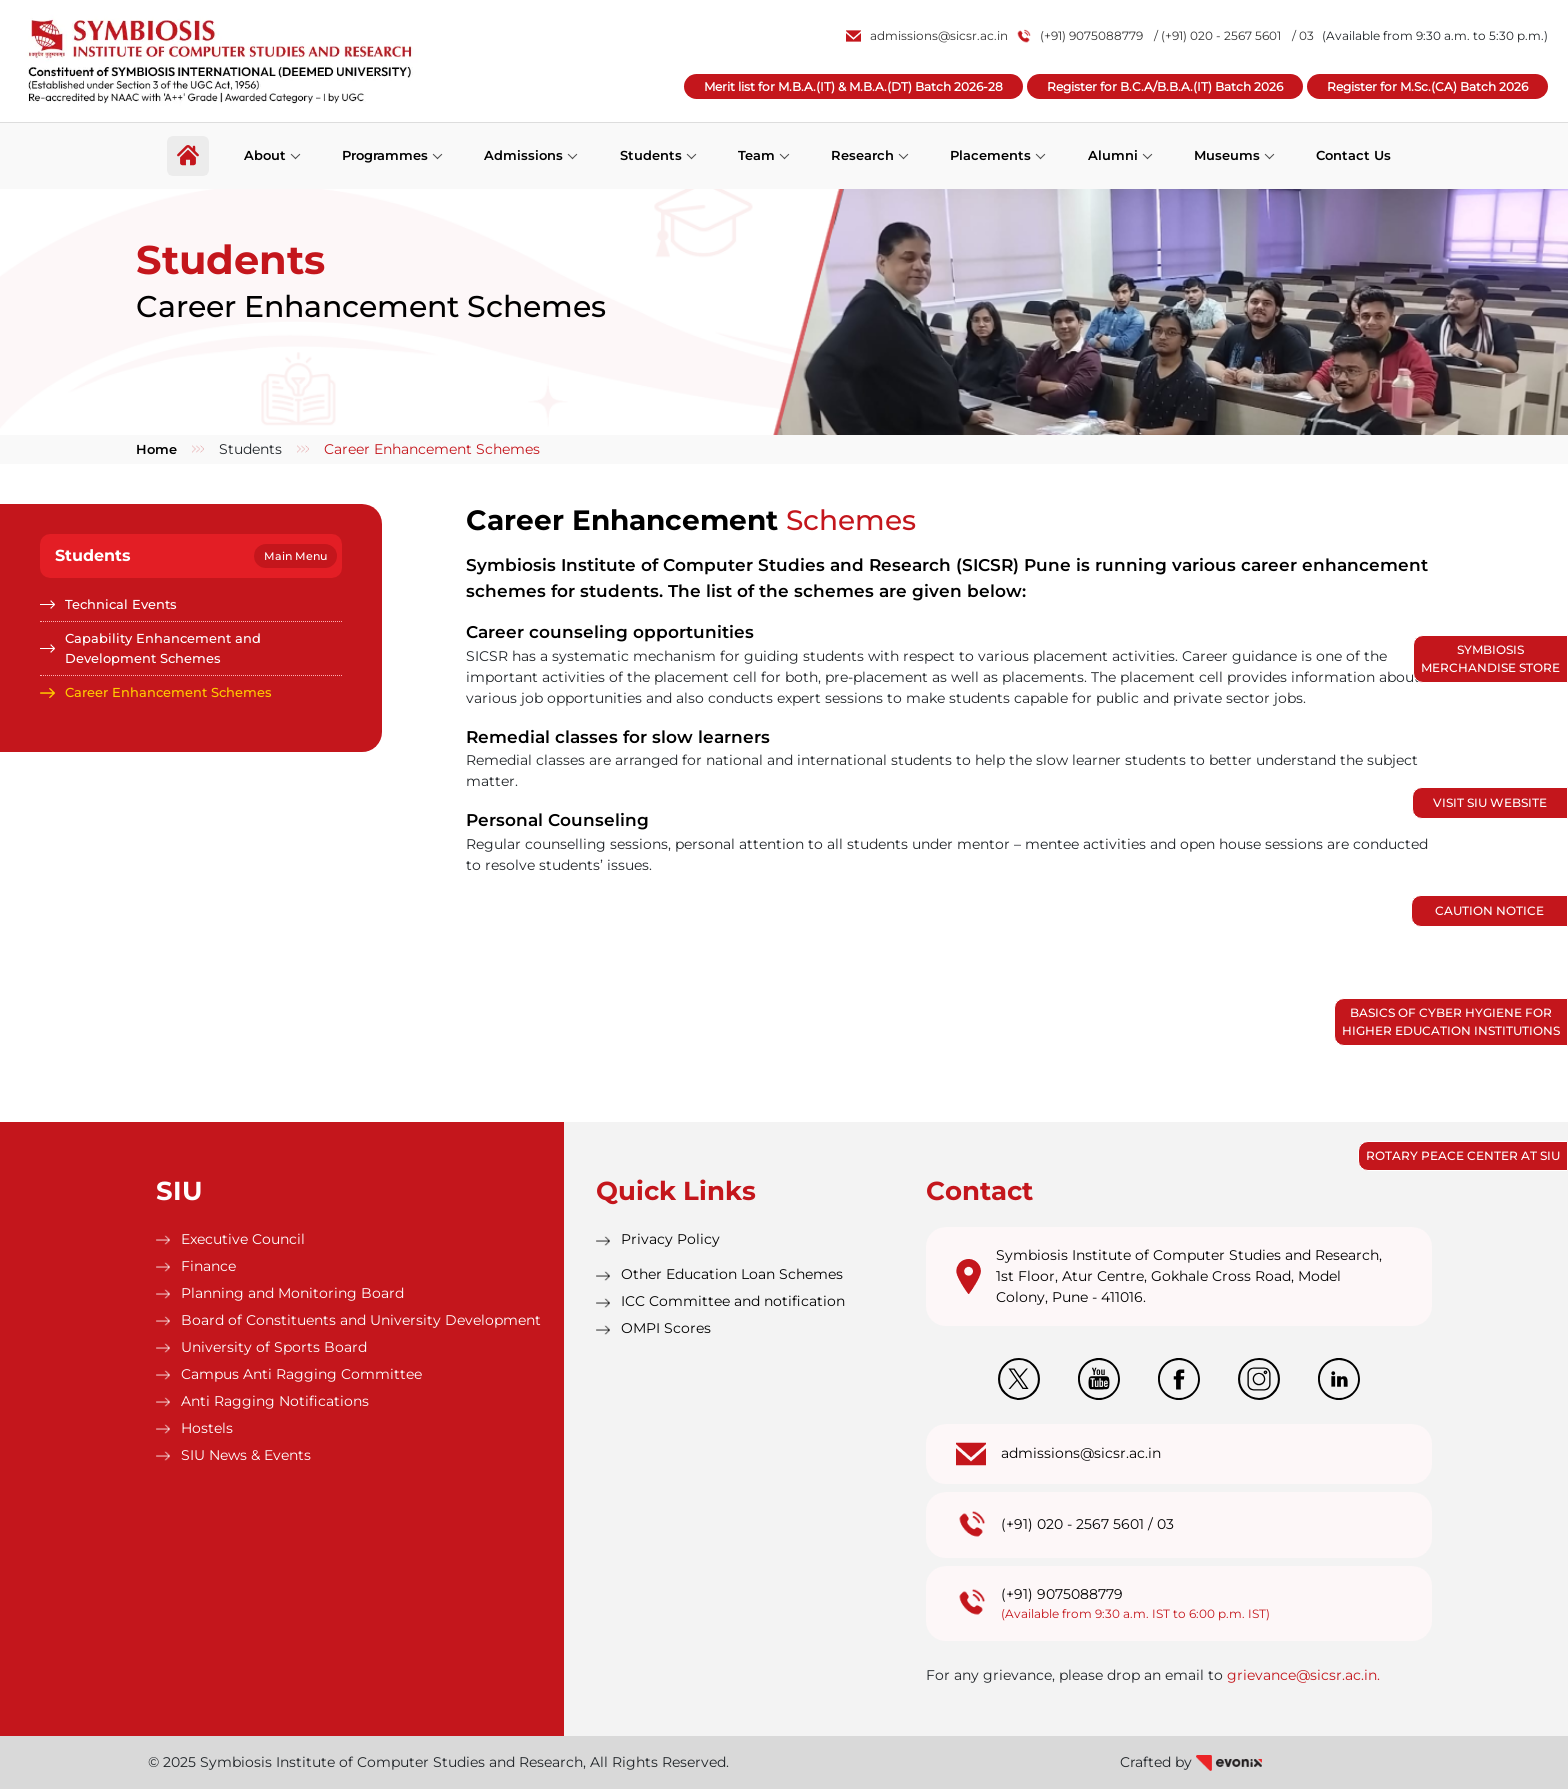 This screenshot has height=1789, width=1568. I want to click on Programmes, so click(385, 155).